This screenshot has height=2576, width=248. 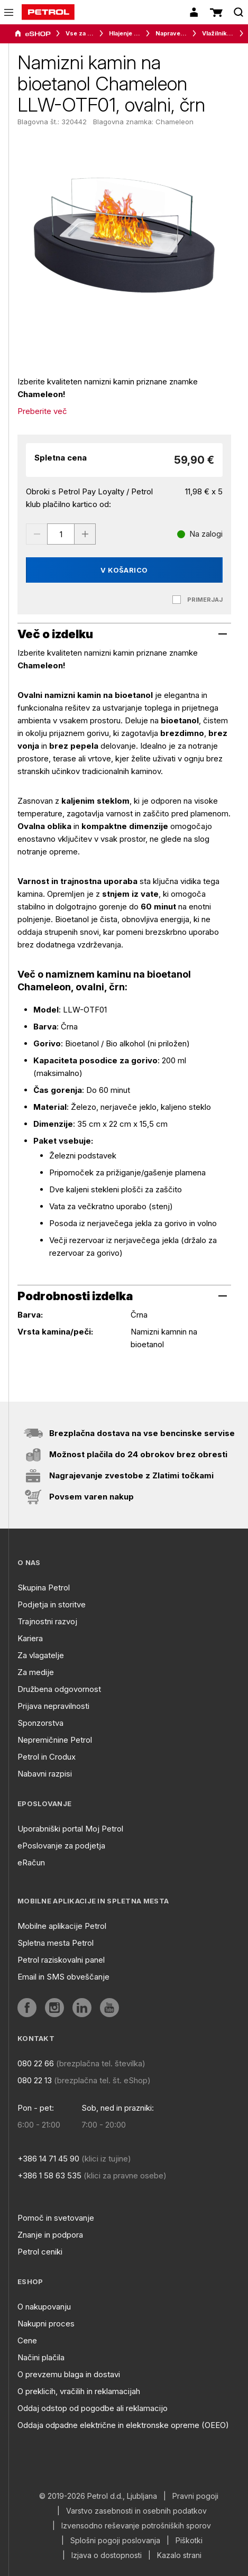 What do you see at coordinates (59, 1689) in the screenshot?
I see `Družbena odgovornost` at bounding box center [59, 1689].